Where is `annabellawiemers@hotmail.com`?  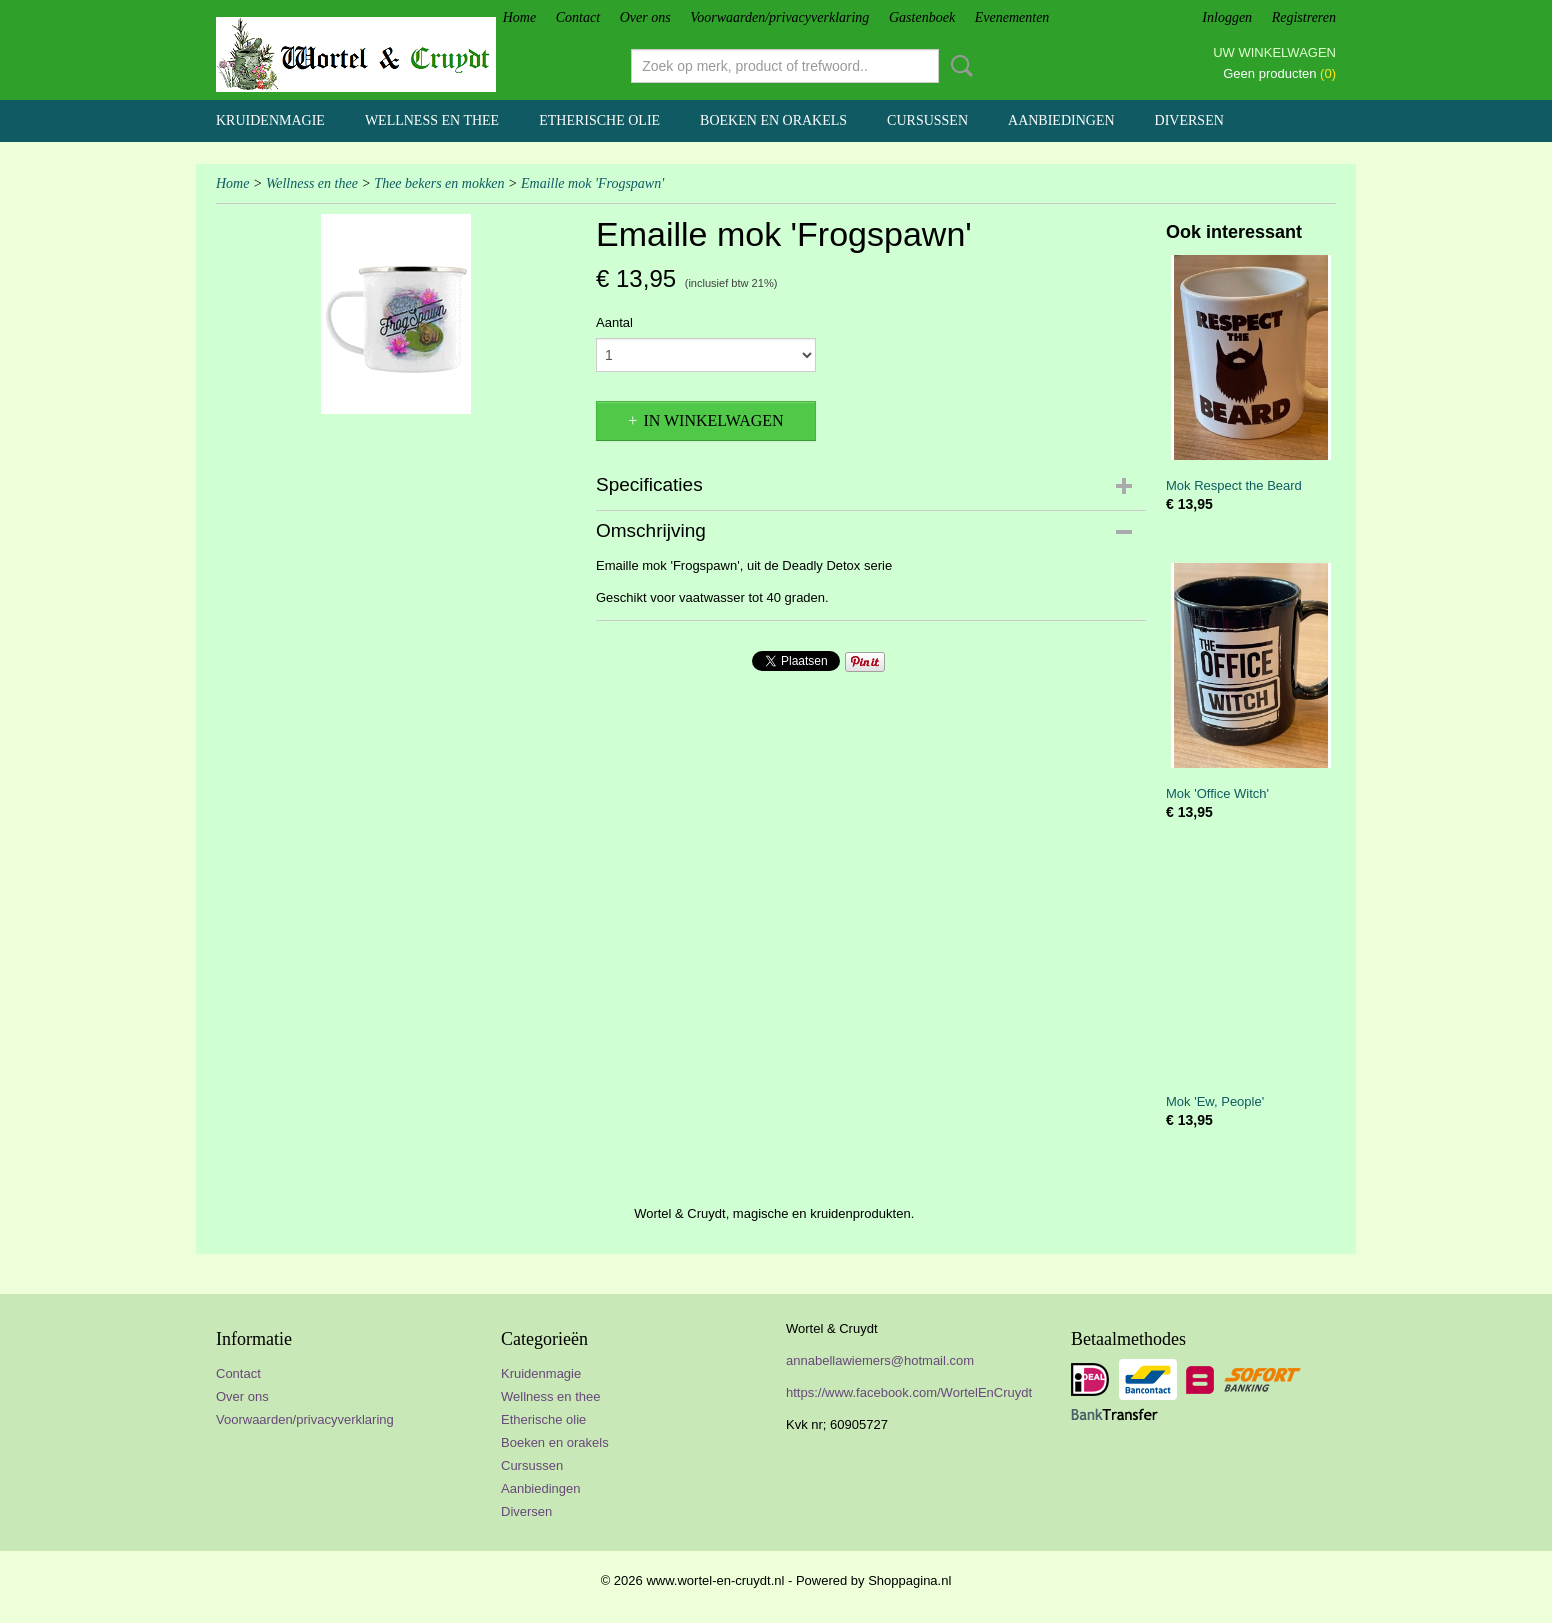 annabellawiemers@hotmail.com is located at coordinates (880, 1360).